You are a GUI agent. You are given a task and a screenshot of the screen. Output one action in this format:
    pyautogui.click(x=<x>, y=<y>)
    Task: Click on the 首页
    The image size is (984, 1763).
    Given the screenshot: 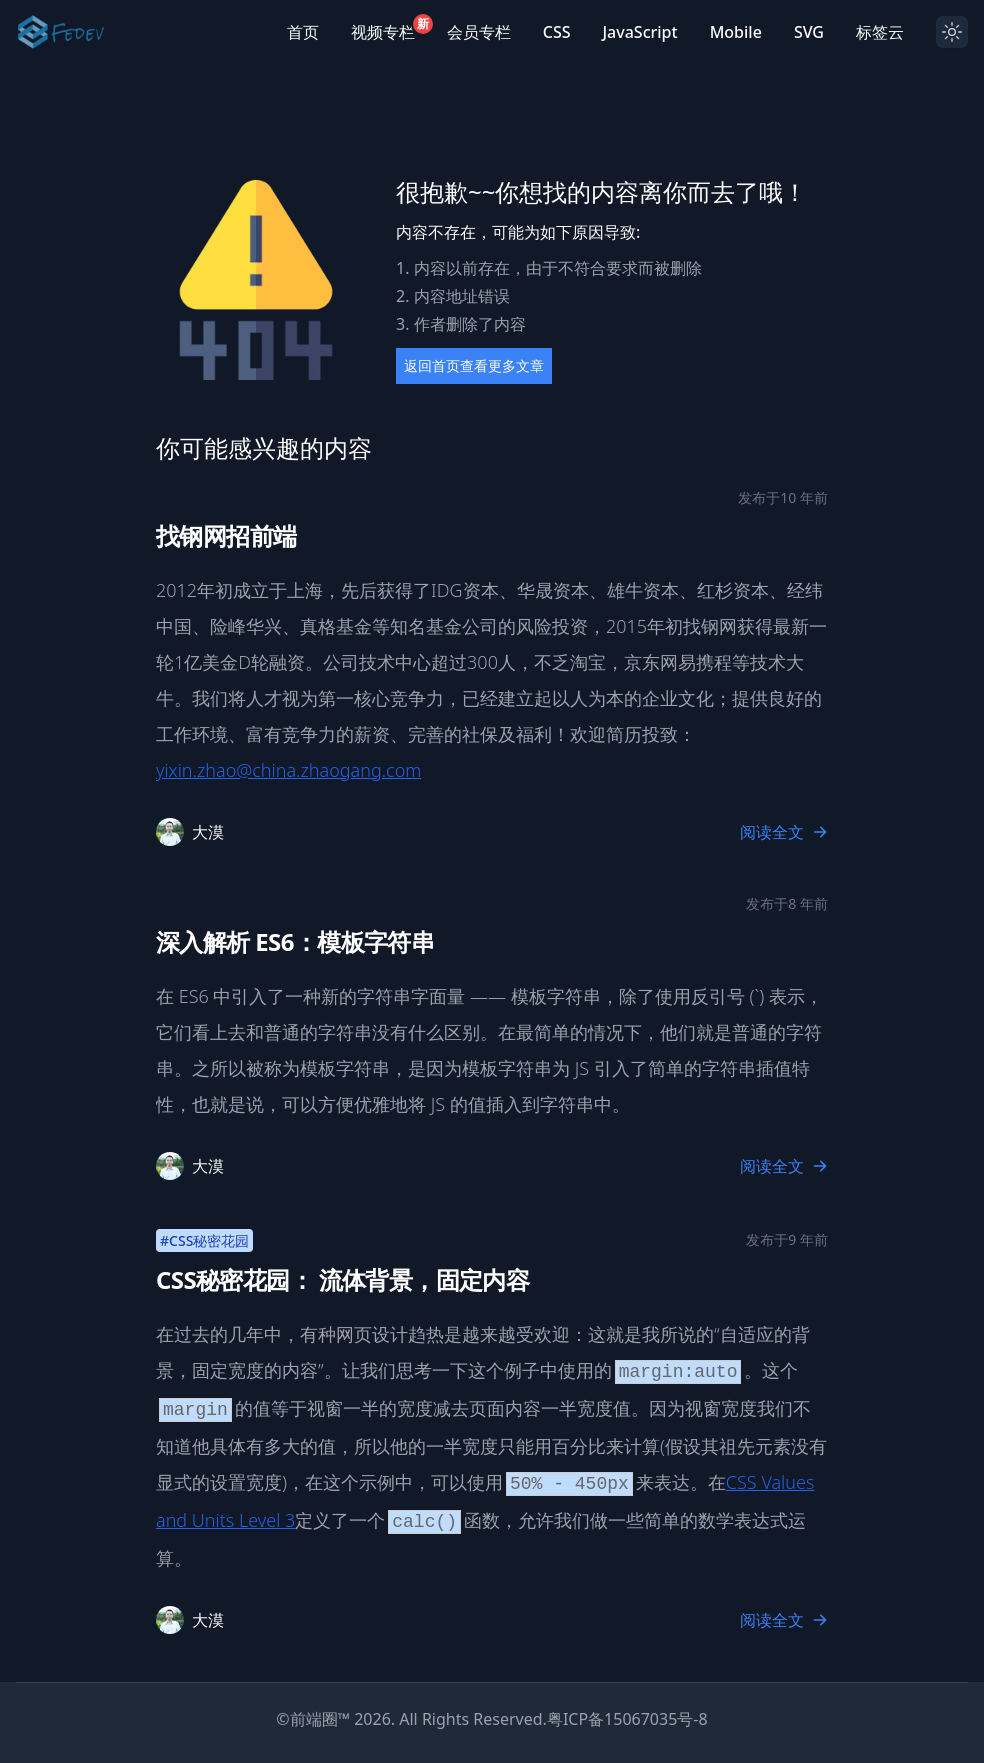 What is the action you would take?
    pyautogui.click(x=303, y=32)
    